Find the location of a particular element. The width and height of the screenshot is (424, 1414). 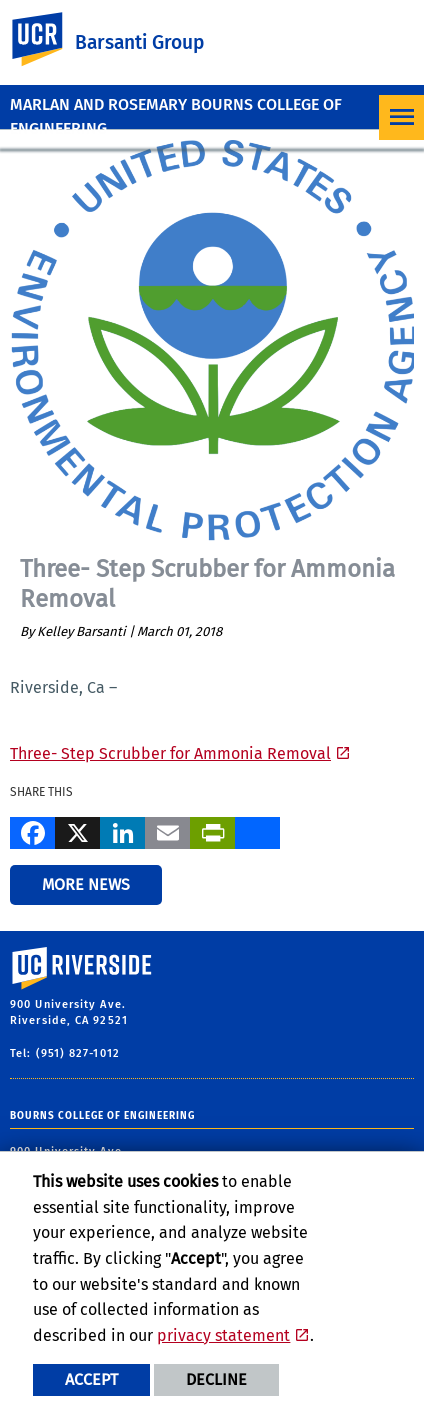

privacy statement is located at coordinates (223, 1335).